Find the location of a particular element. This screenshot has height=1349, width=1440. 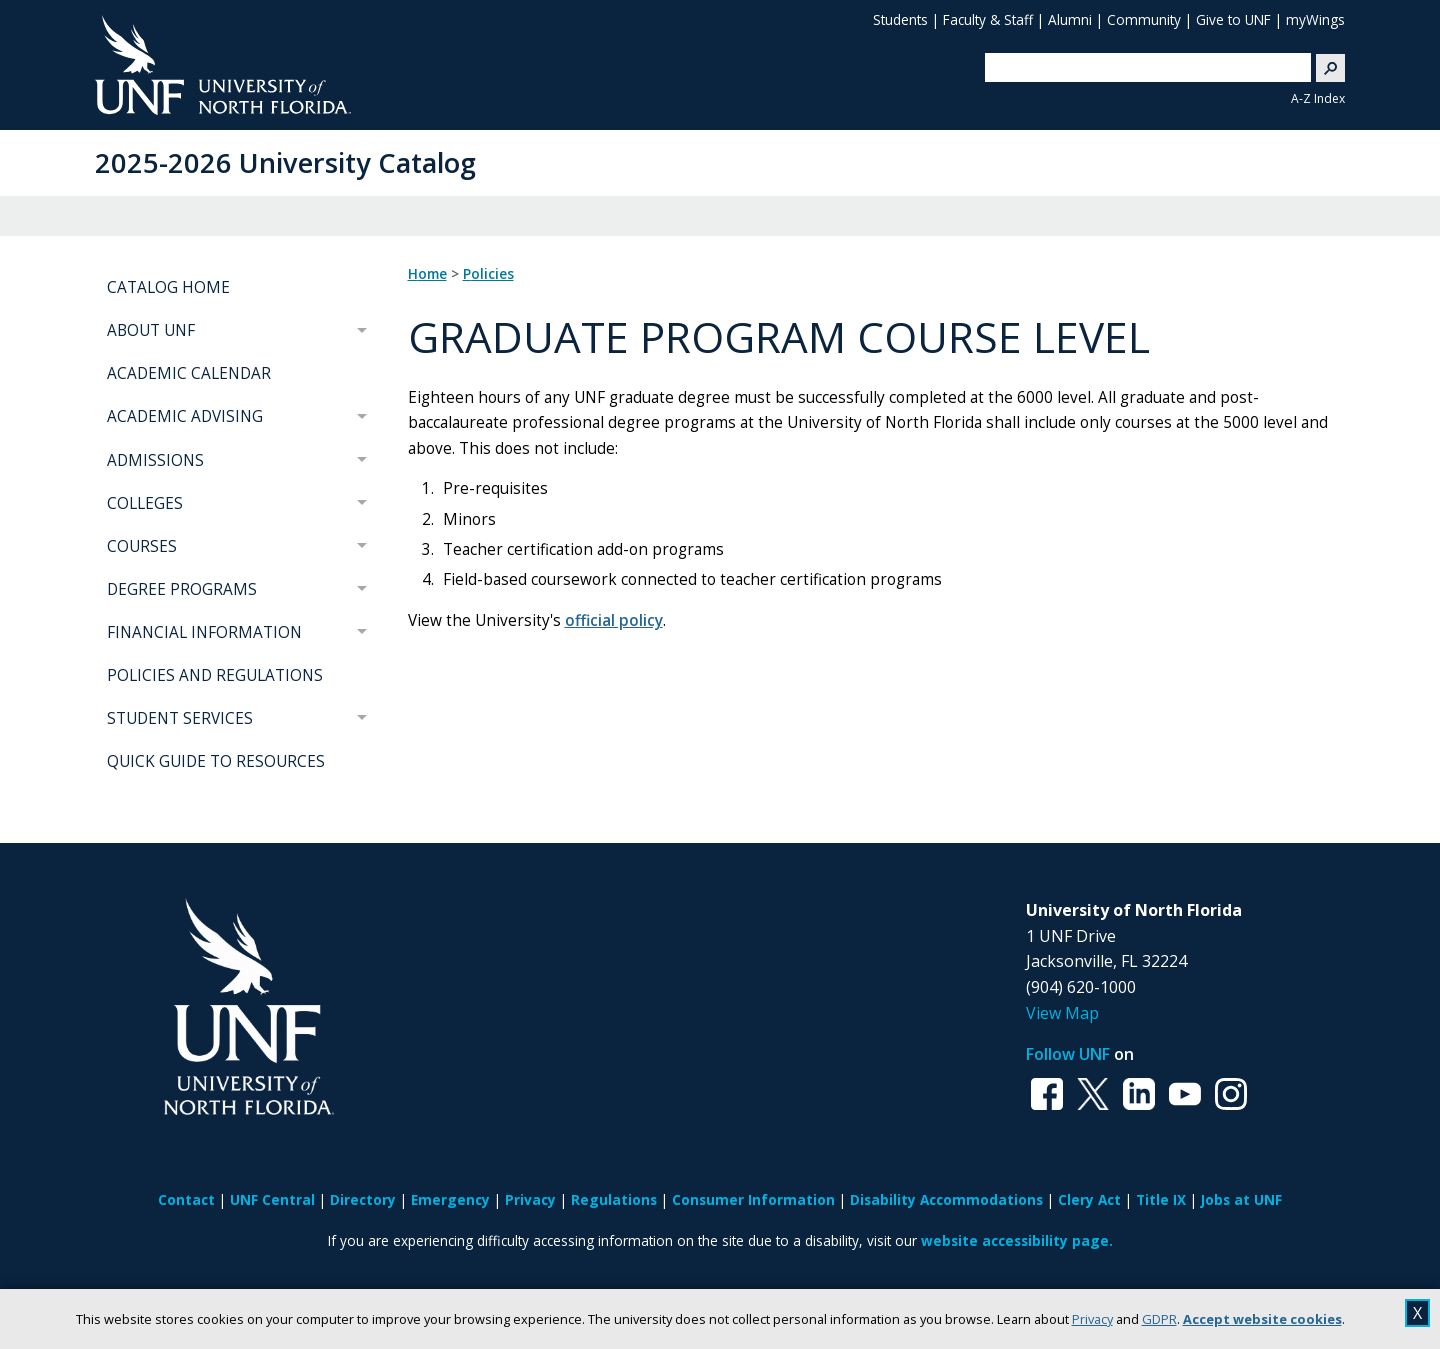

website accessibility page. is located at coordinates (1017, 1240).